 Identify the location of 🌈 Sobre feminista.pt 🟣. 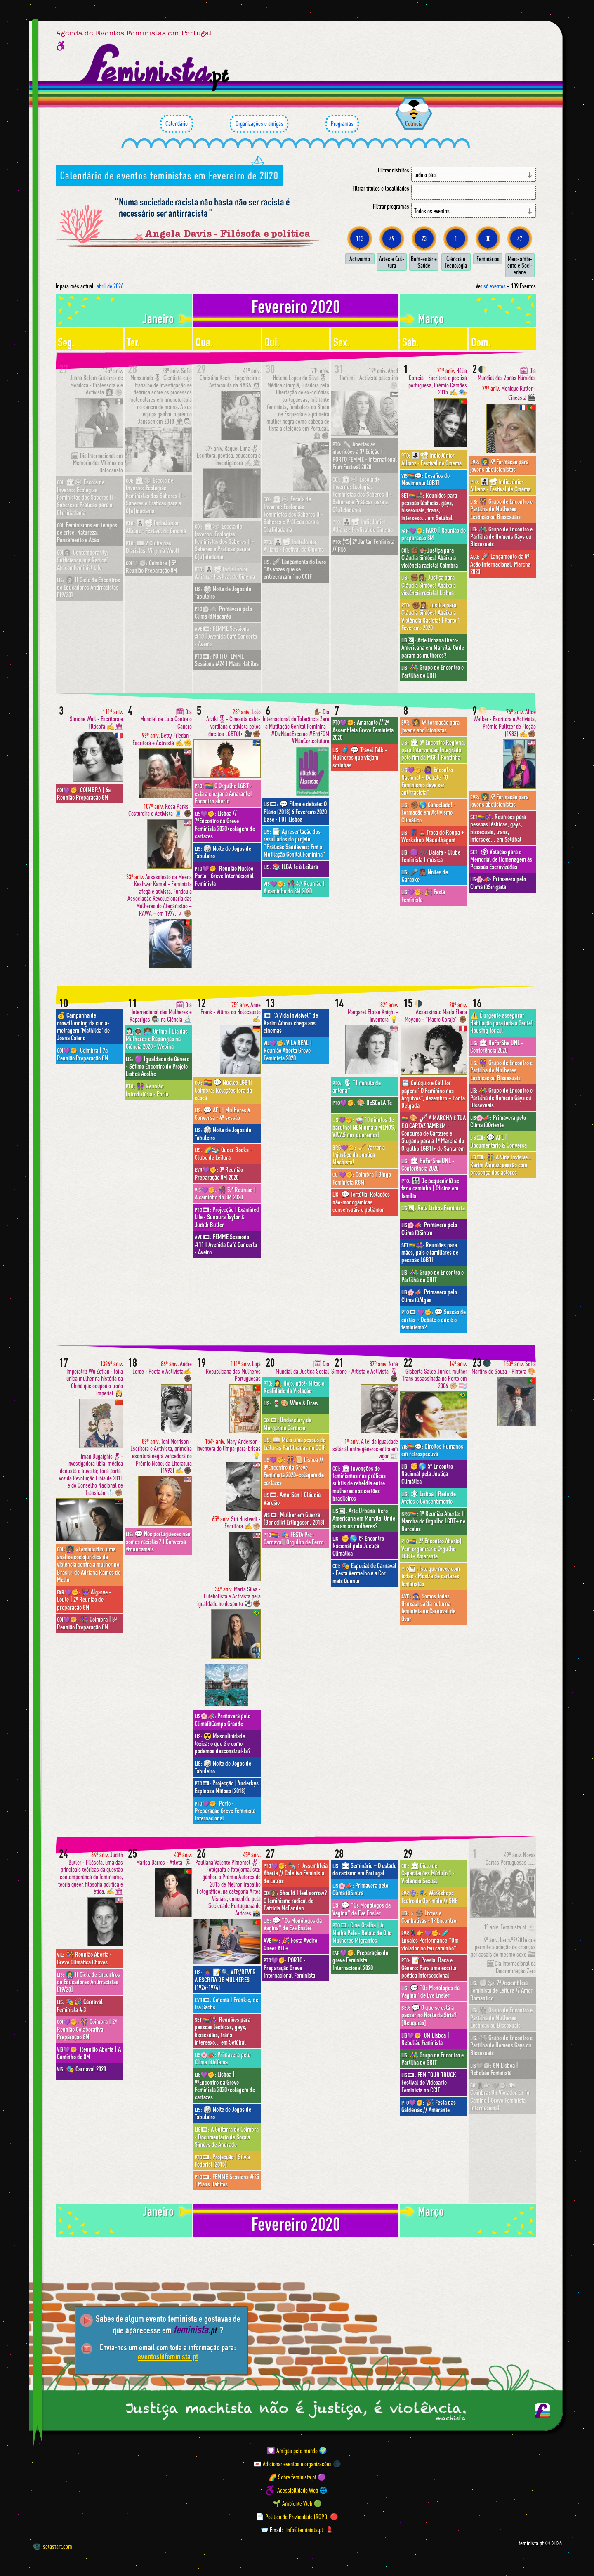
(297, 2477).